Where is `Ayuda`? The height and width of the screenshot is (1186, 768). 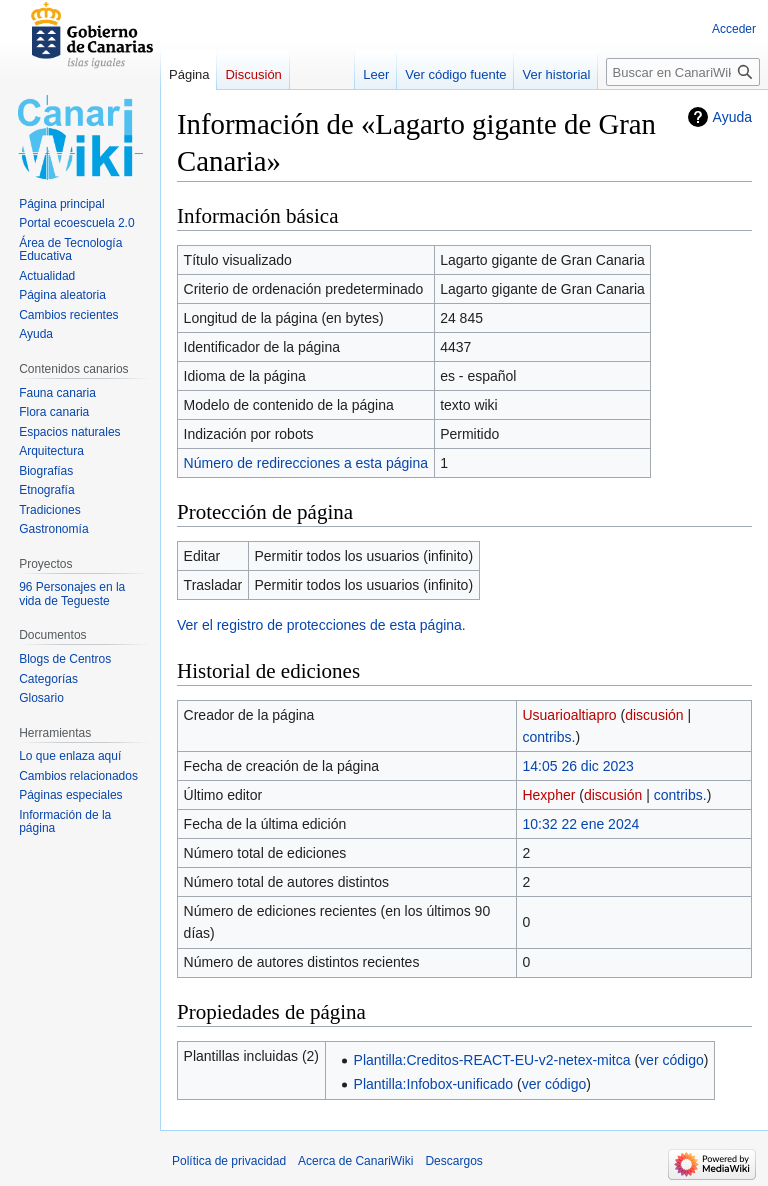 Ayuda is located at coordinates (732, 117).